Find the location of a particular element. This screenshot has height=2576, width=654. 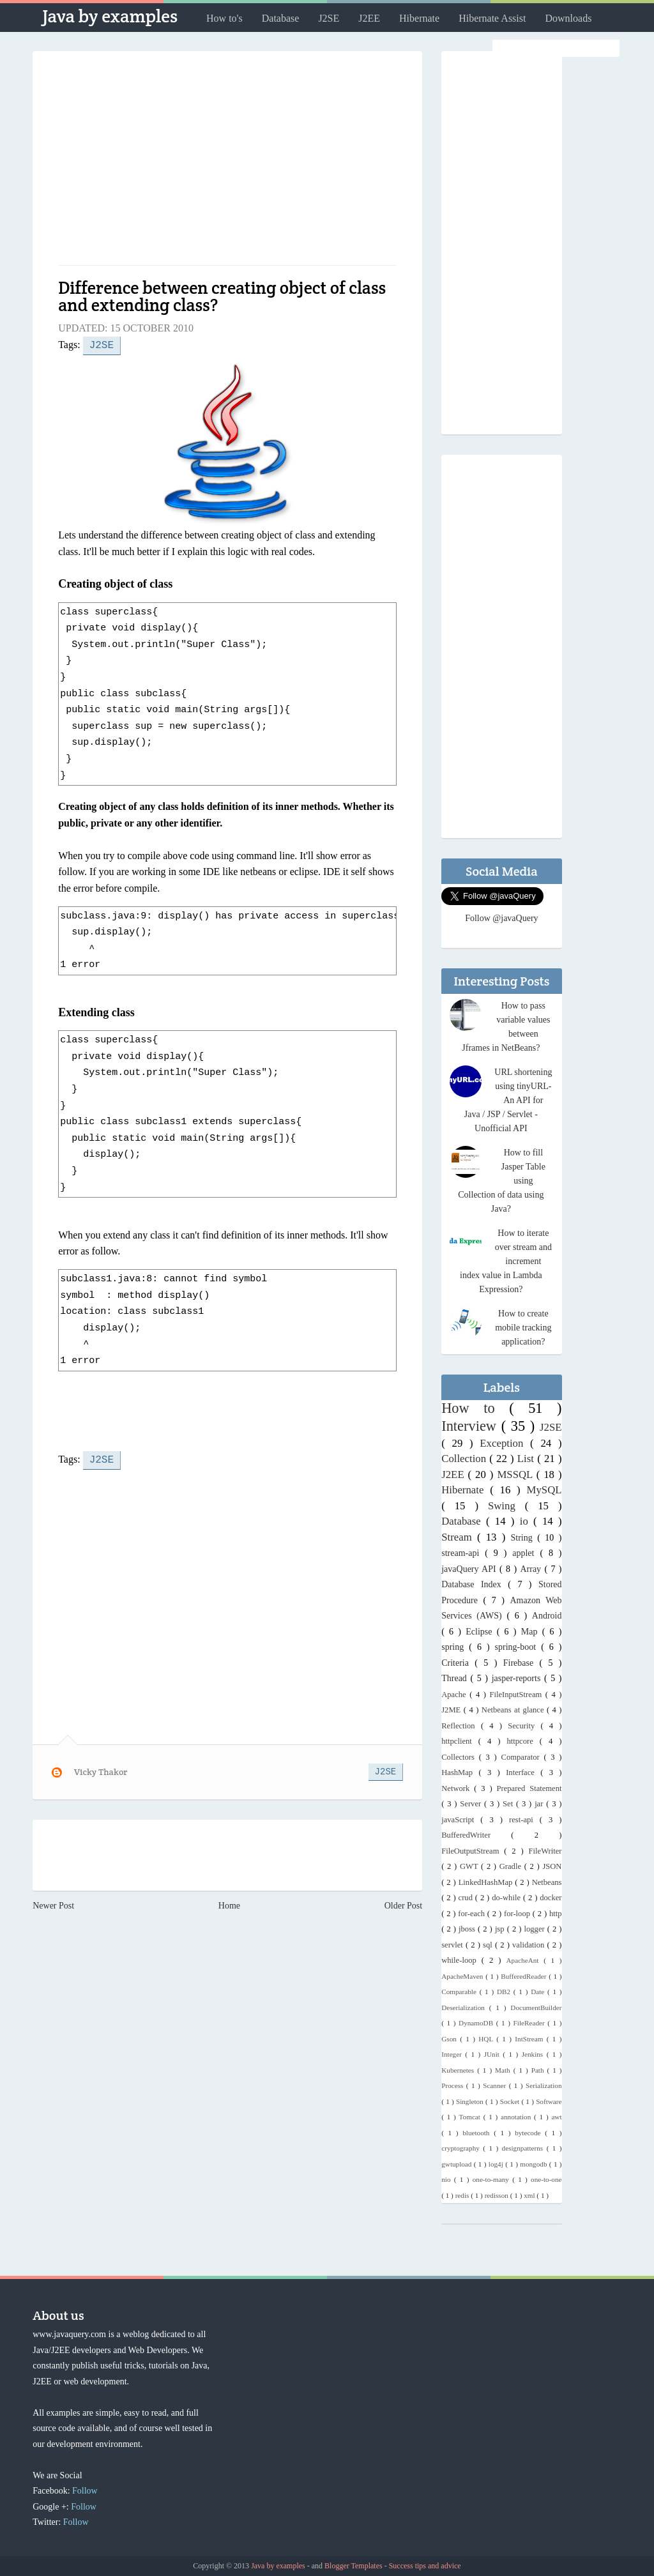

for-each is located at coordinates (472, 1913).